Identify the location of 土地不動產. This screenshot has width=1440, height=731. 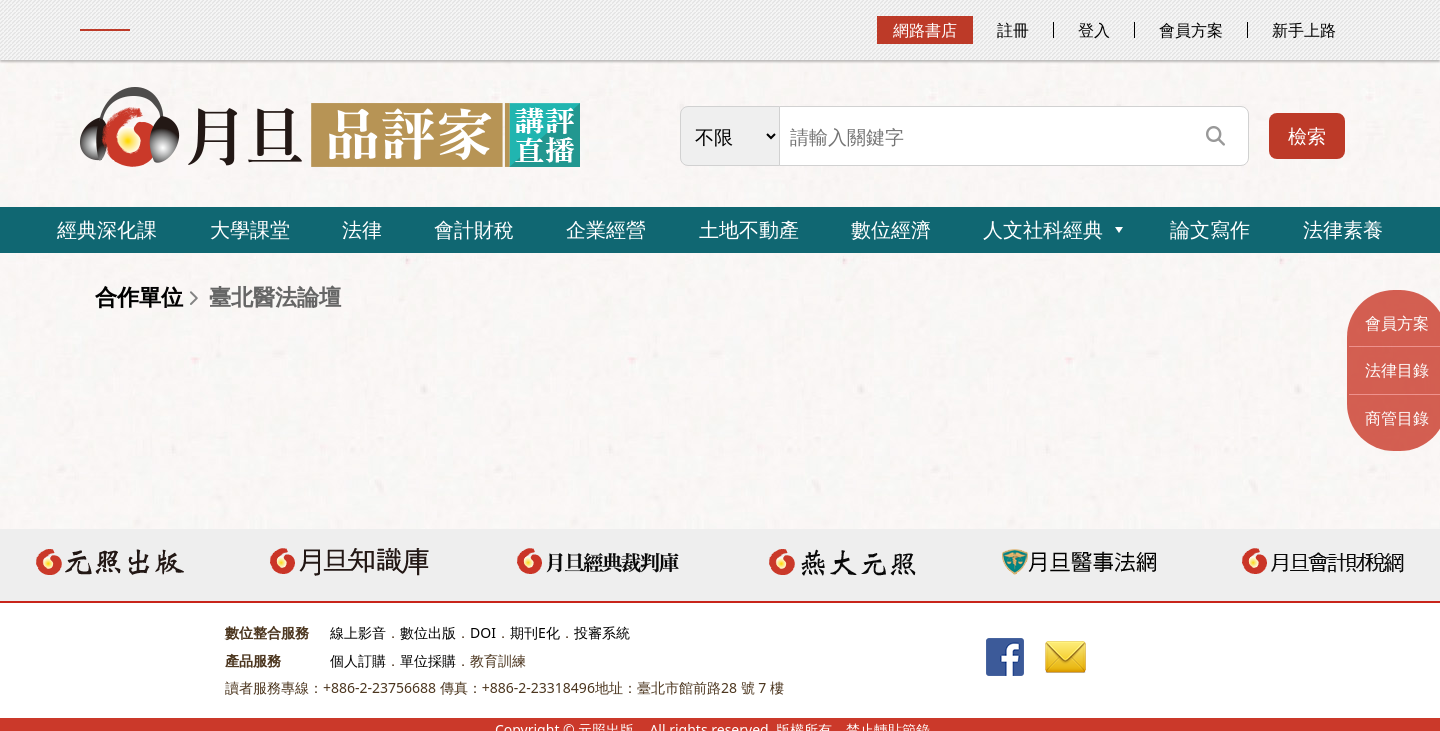
(749, 229).